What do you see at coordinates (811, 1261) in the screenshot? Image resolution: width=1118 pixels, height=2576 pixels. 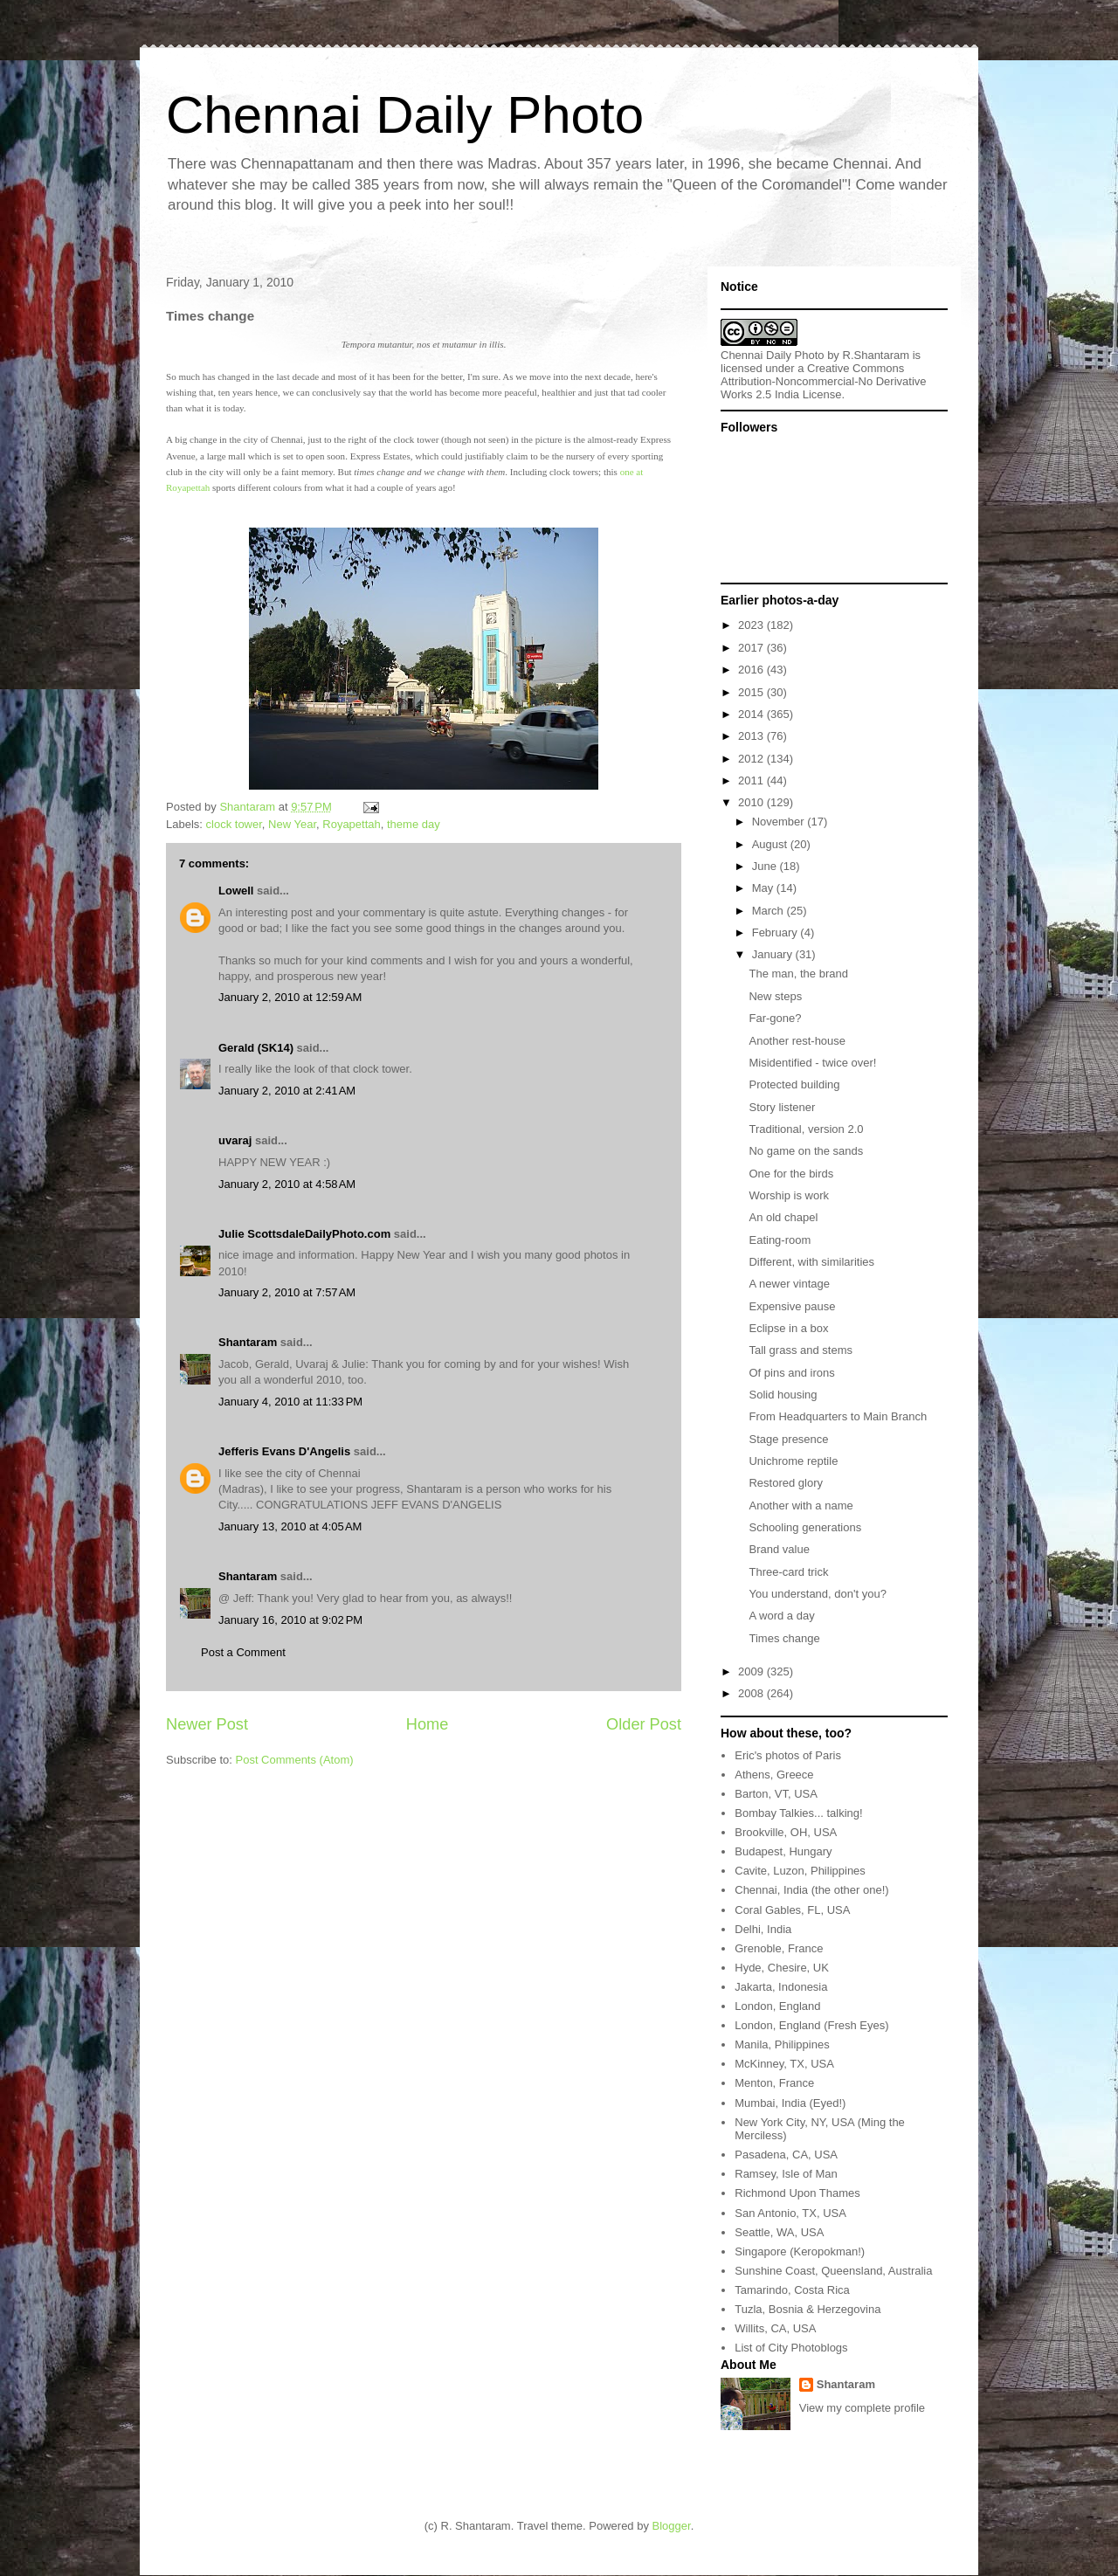 I see `Different, with similarities` at bounding box center [811, 1261].